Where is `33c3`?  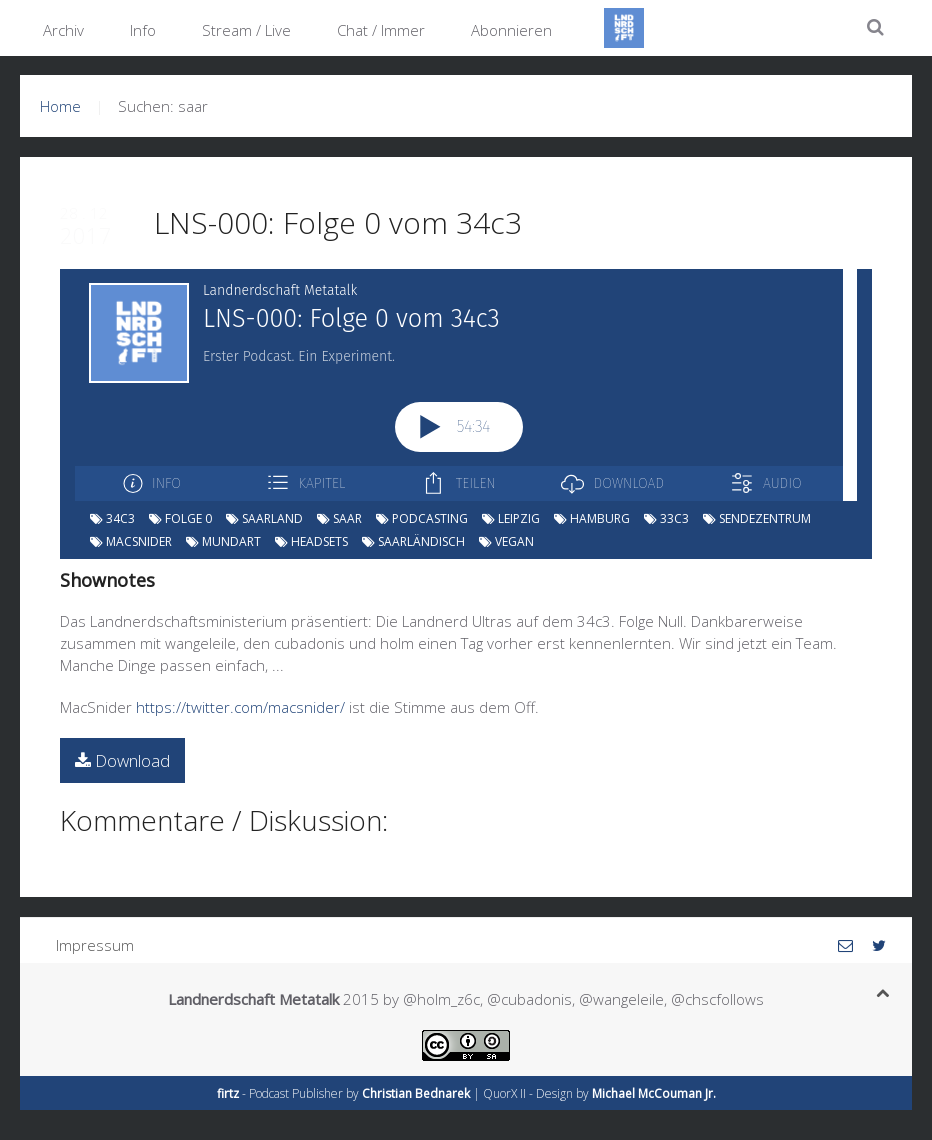
33c3 is located at coordinates (666, 518).